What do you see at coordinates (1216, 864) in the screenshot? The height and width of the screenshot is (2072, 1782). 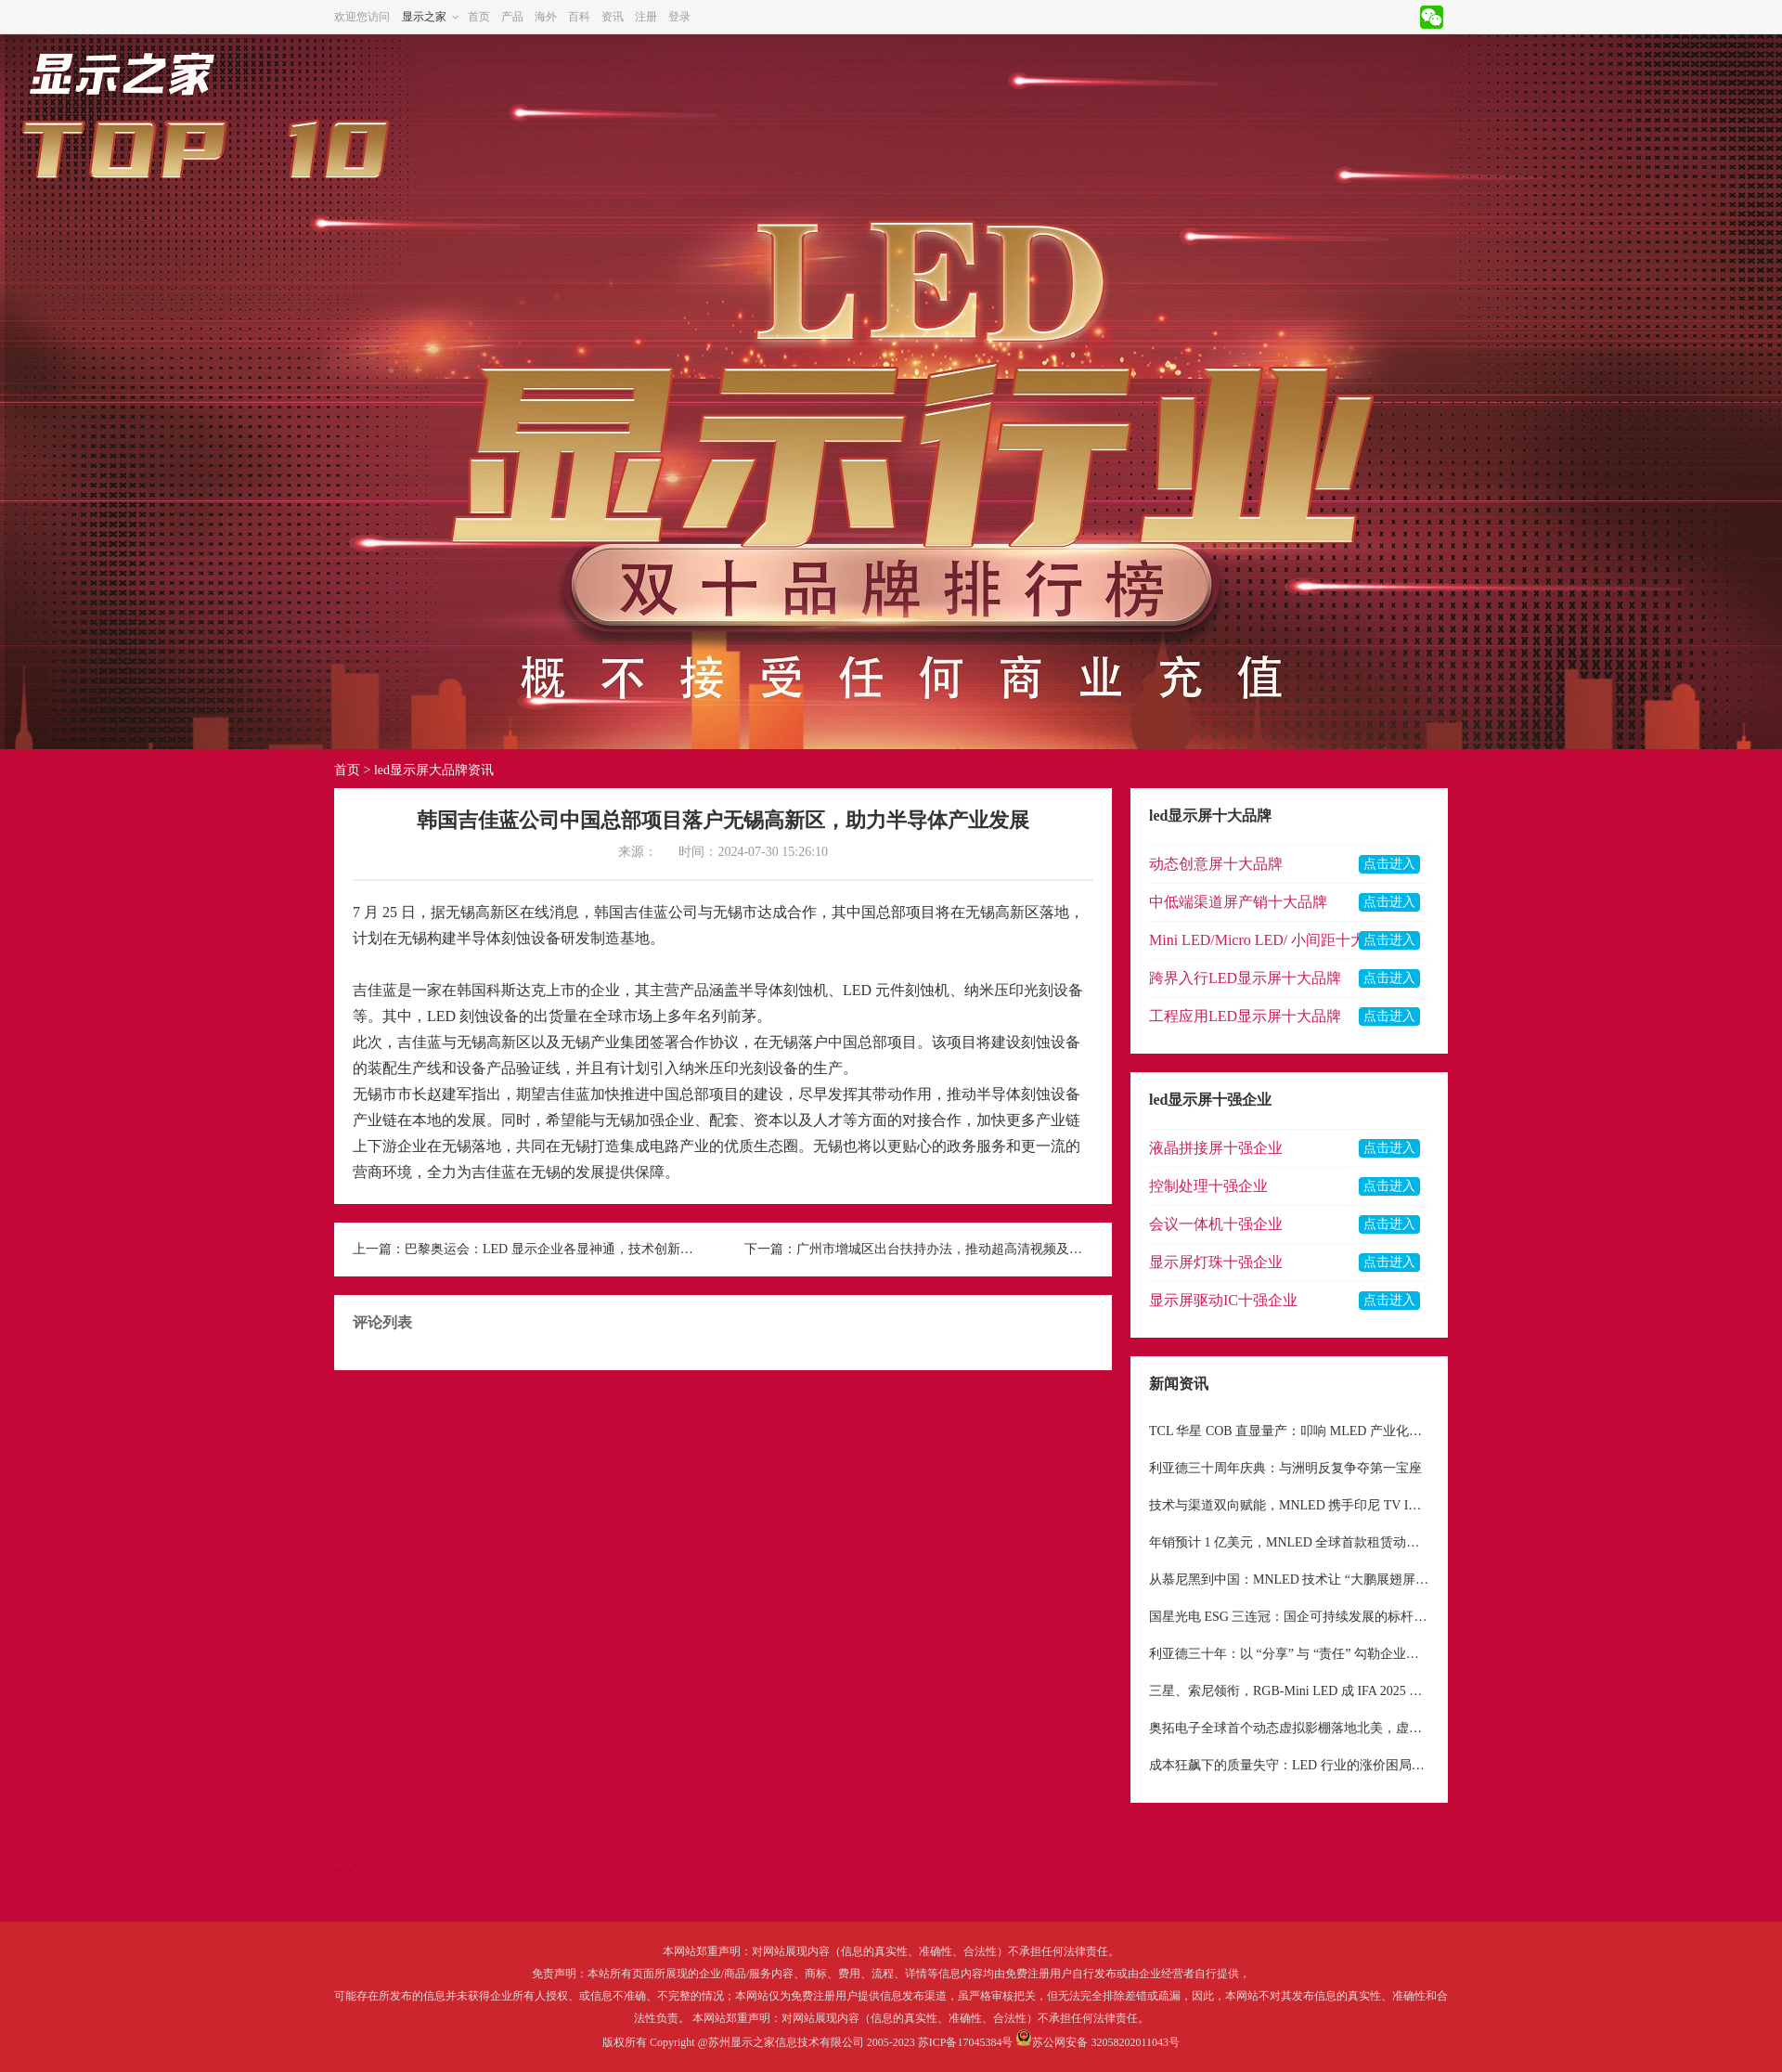 I see `动态创意屏十大品牌` at bounding box center [1216, 864].